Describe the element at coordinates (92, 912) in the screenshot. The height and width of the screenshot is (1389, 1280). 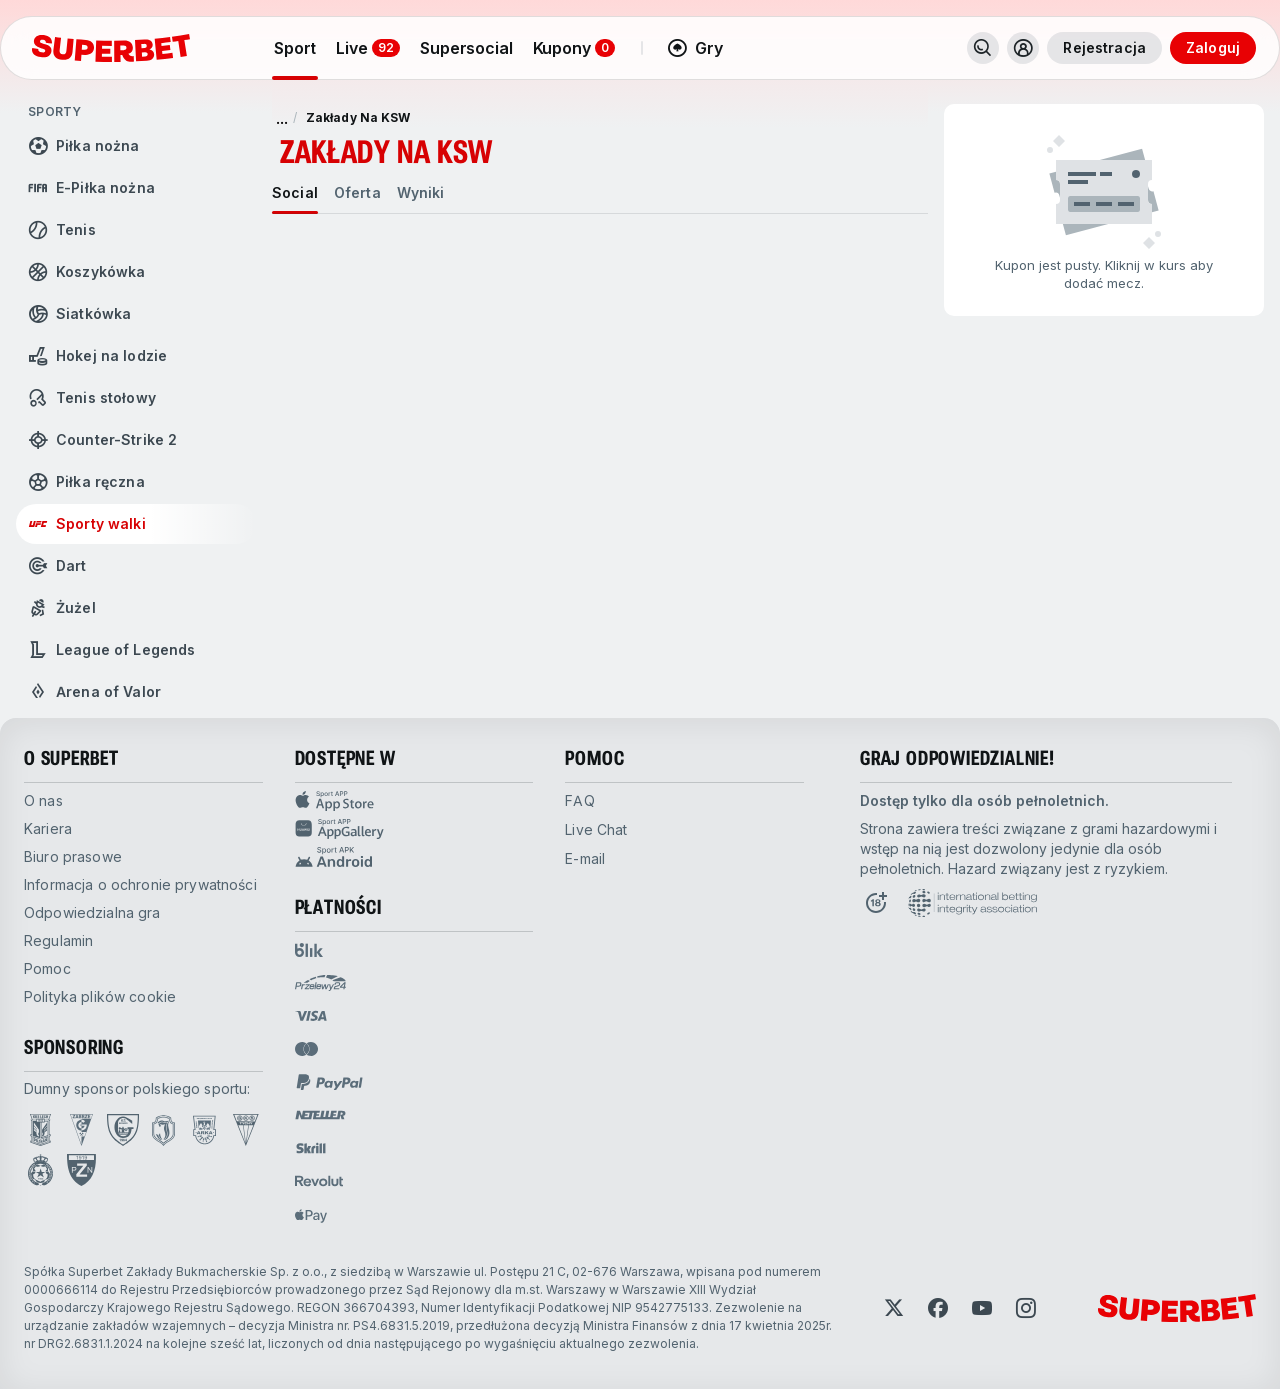
I see `Odpowiedzialna gra` at that location.